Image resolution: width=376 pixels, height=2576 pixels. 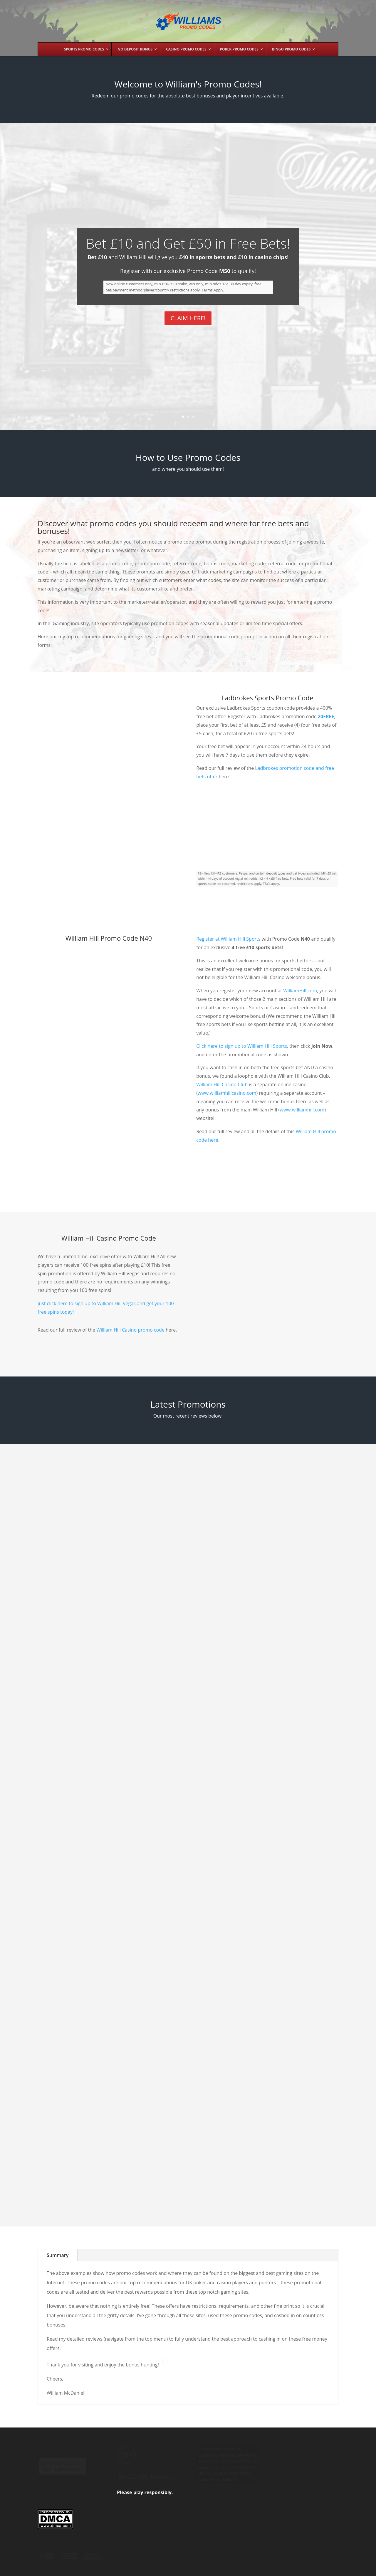 I want to click on Summary, so click(x=57, y=2287).